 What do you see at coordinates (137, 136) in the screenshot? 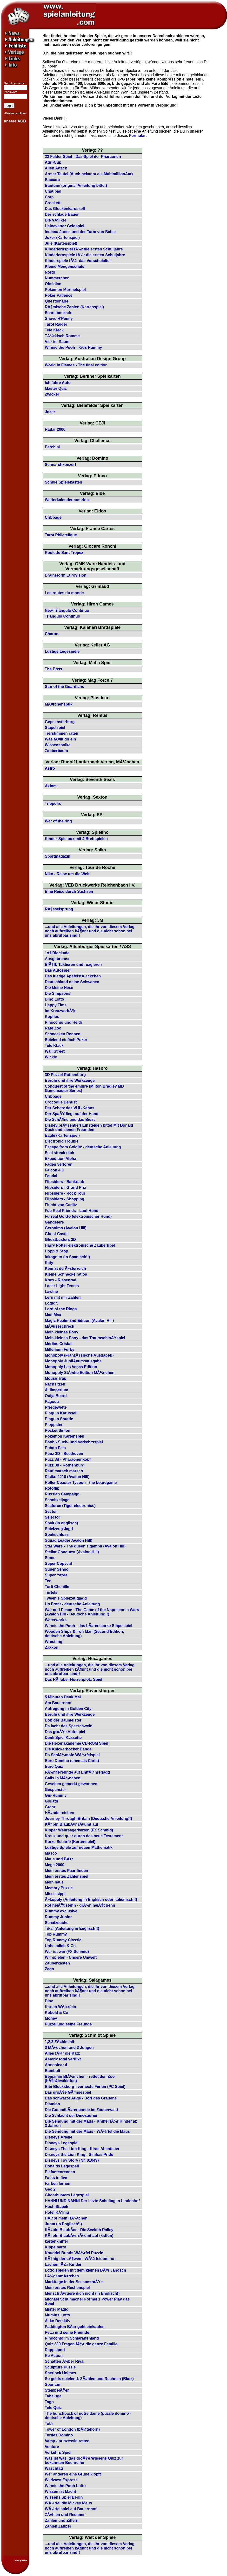
I see `Formular` at bounding box center [137, 136].